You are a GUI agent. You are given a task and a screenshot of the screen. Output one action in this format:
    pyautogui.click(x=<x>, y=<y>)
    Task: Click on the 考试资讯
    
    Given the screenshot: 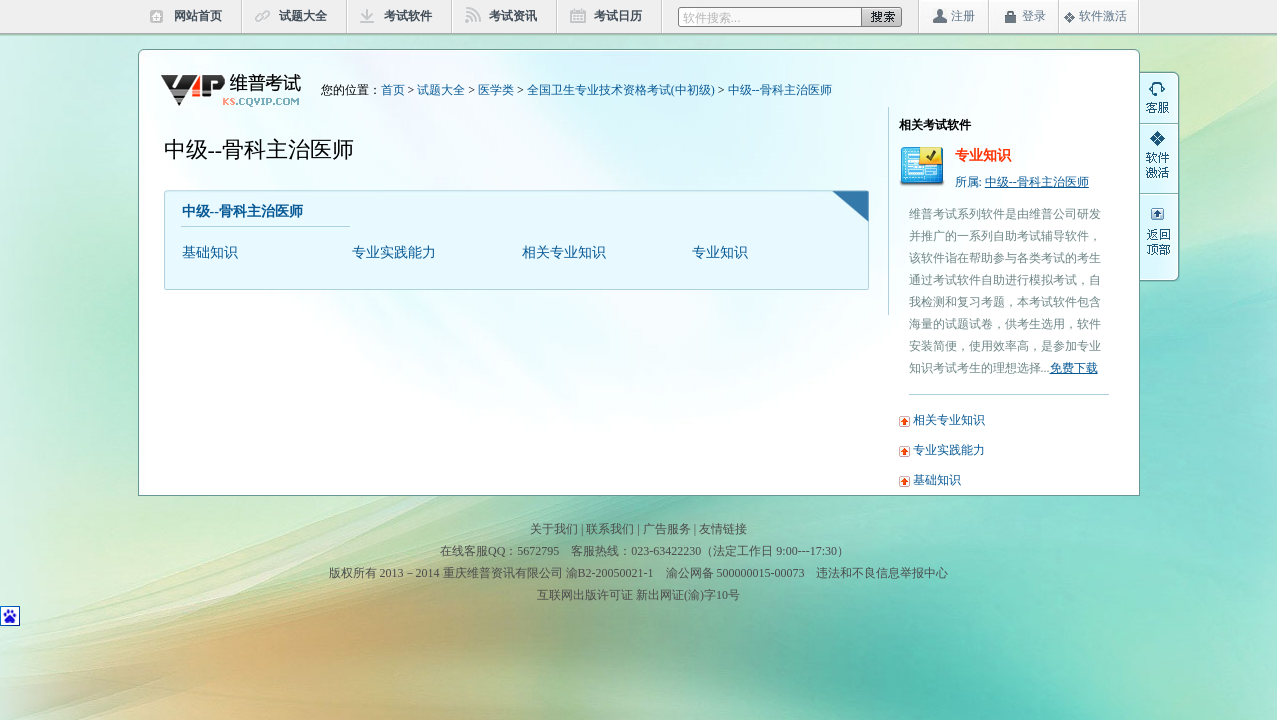 What is the action you would take?
    pyautogui.click(x=513, y=16)
    